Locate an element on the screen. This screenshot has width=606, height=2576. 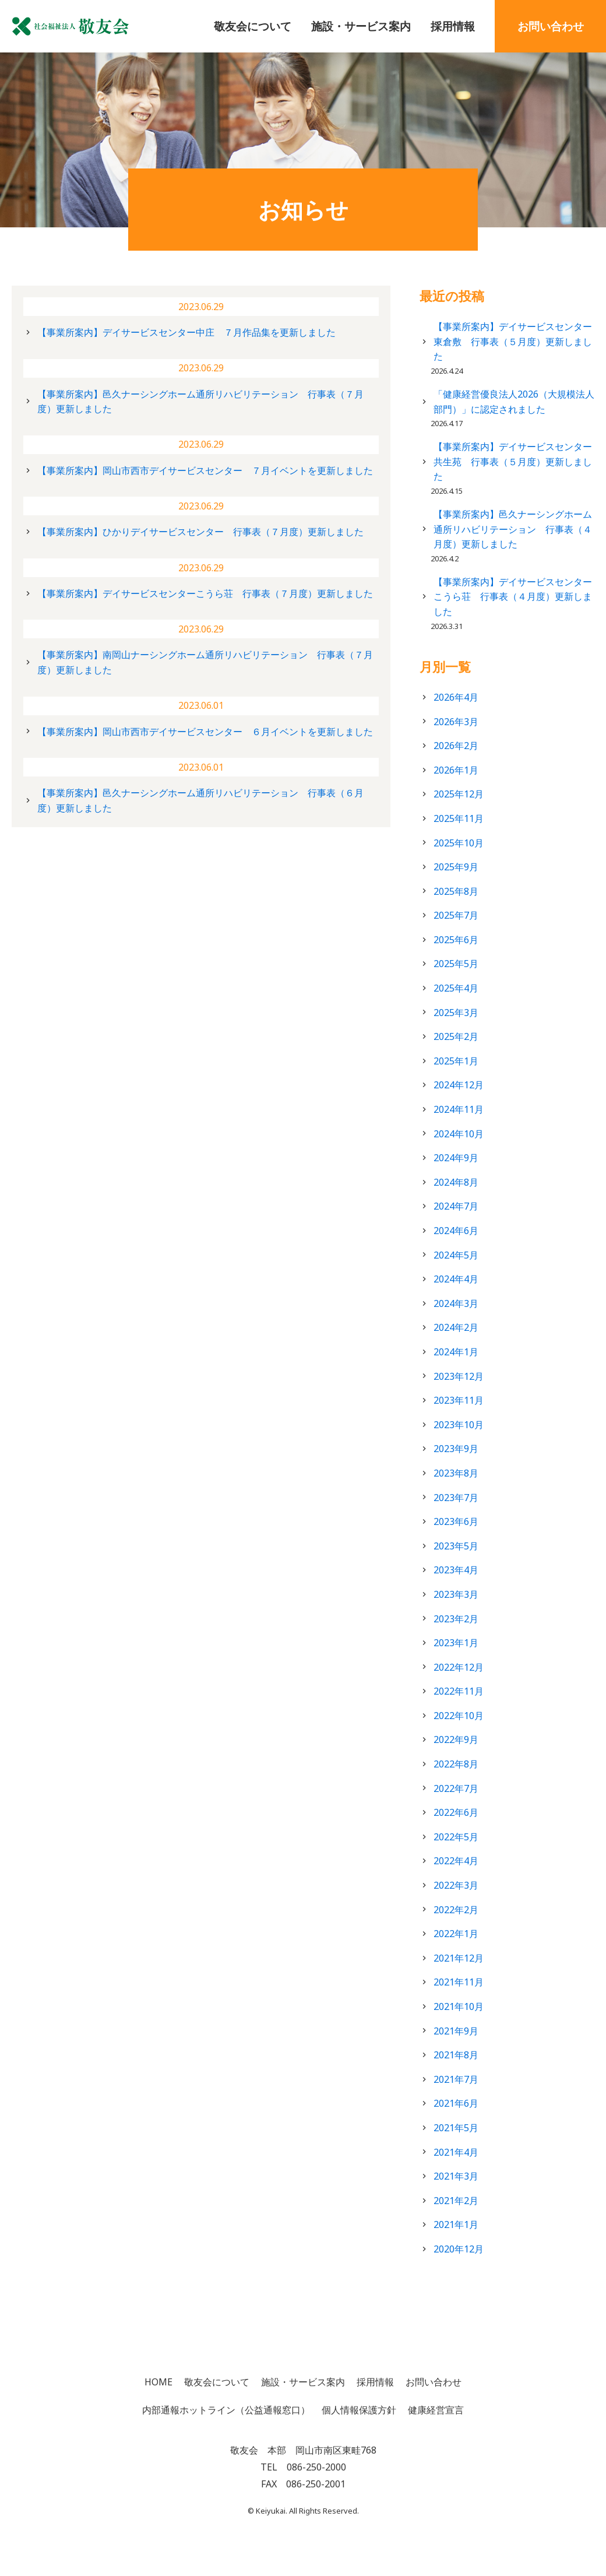
【事業所案内】邑久ナーシングホーム通所リハビリテーション 行事表（６月度）更新しました is located at coordinates (200, 800).